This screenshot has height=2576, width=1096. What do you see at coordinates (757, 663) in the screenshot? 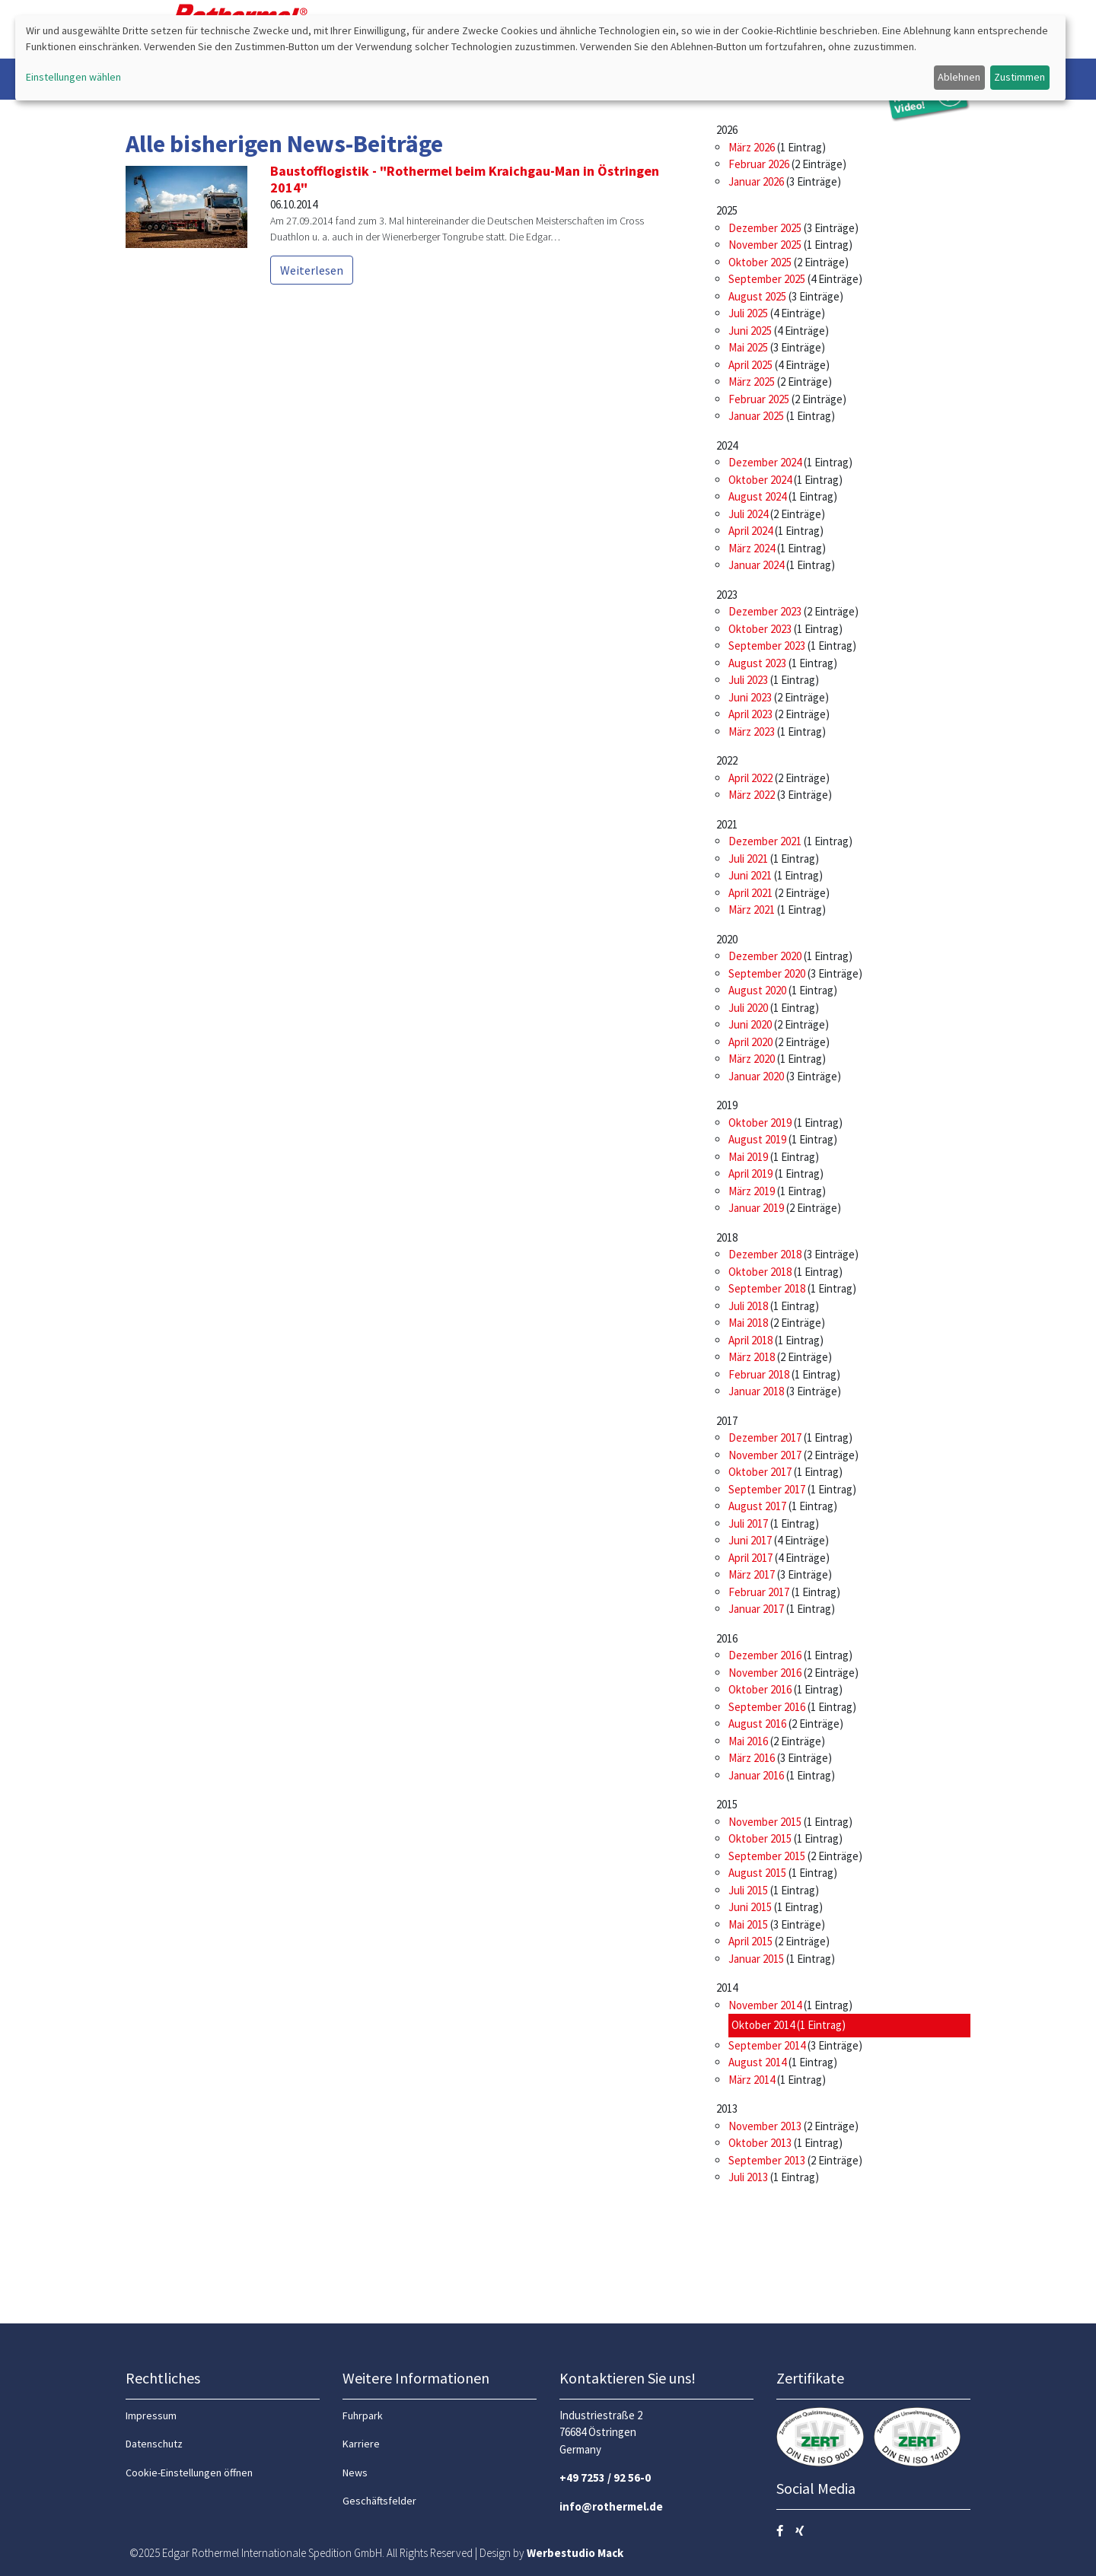
I see `August 2023` at bounding box center [757, 663].